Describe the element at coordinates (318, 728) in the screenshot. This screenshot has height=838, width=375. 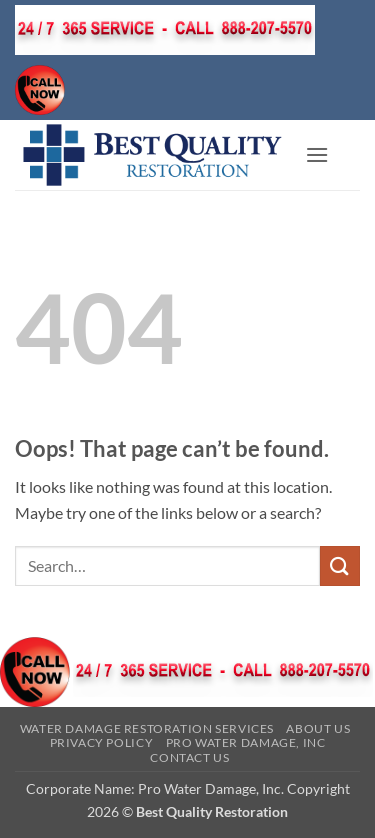
I see `About Us` at that location.